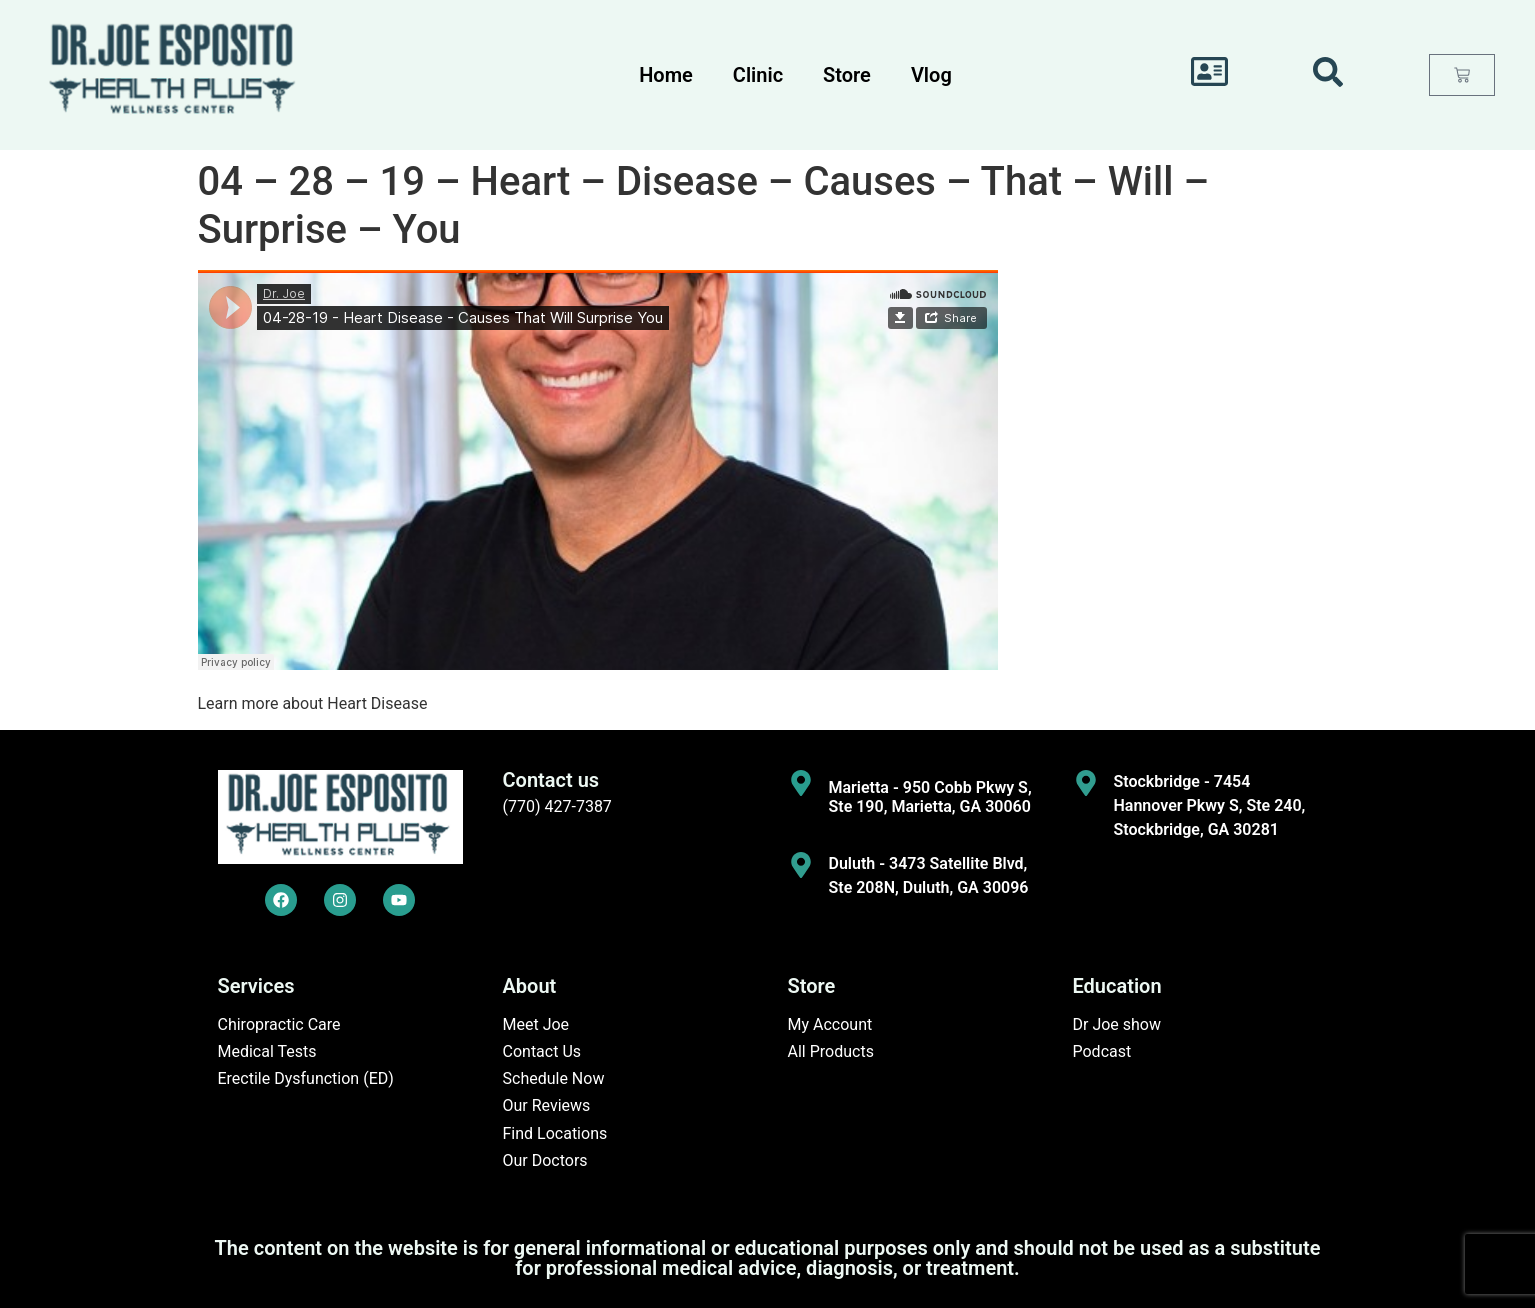  Describe the element at coordinates (306, 1078) in the screenshot. I see `Erectile Dysfunction (ED)` at that location.